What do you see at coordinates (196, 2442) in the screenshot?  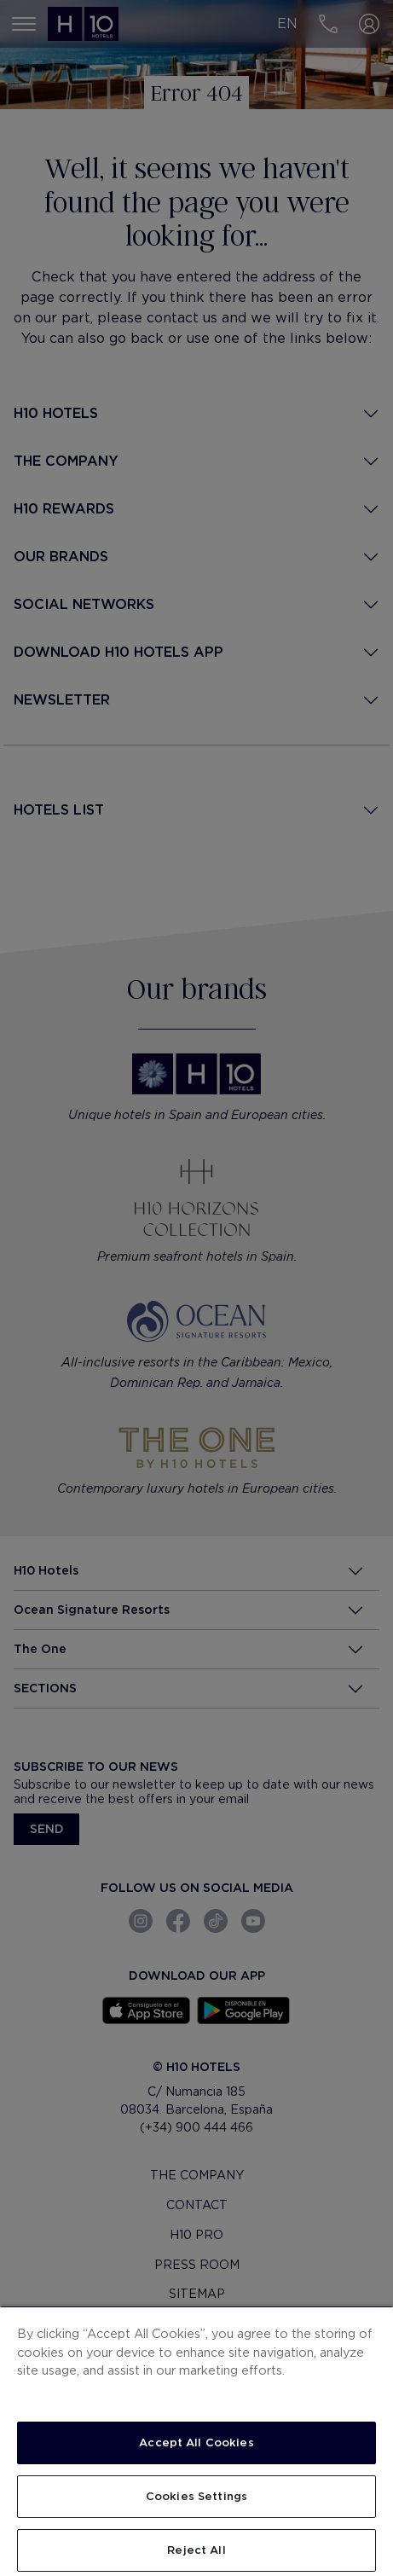 I see `Accept All Cookies` at bounding box center [196, 2442].